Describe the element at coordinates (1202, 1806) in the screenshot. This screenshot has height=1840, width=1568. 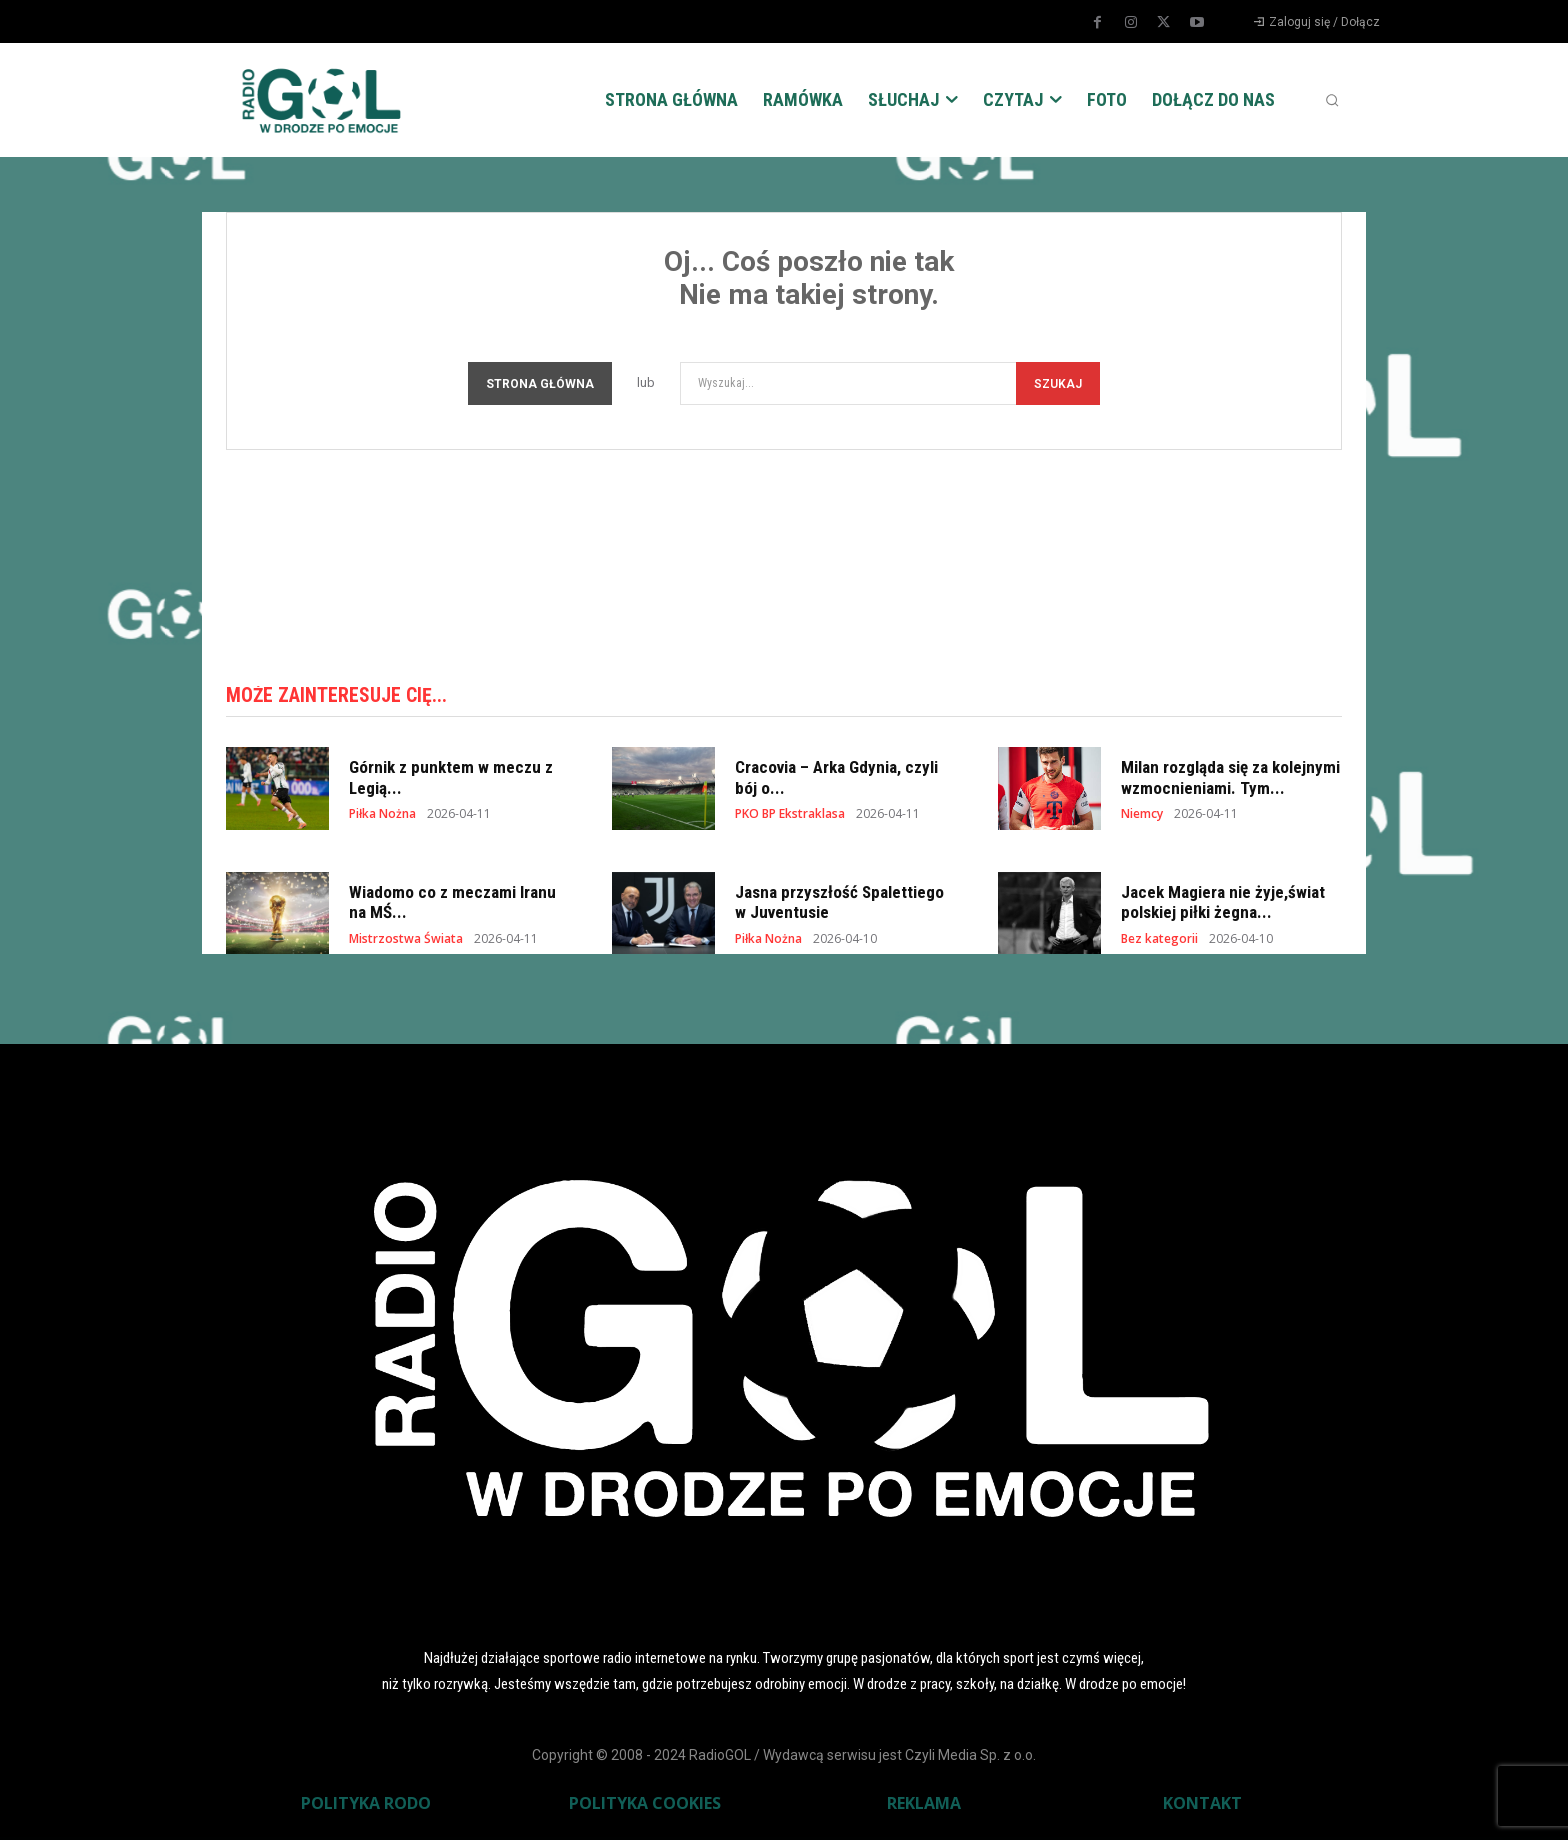
I see `KONTAKT` at that location.